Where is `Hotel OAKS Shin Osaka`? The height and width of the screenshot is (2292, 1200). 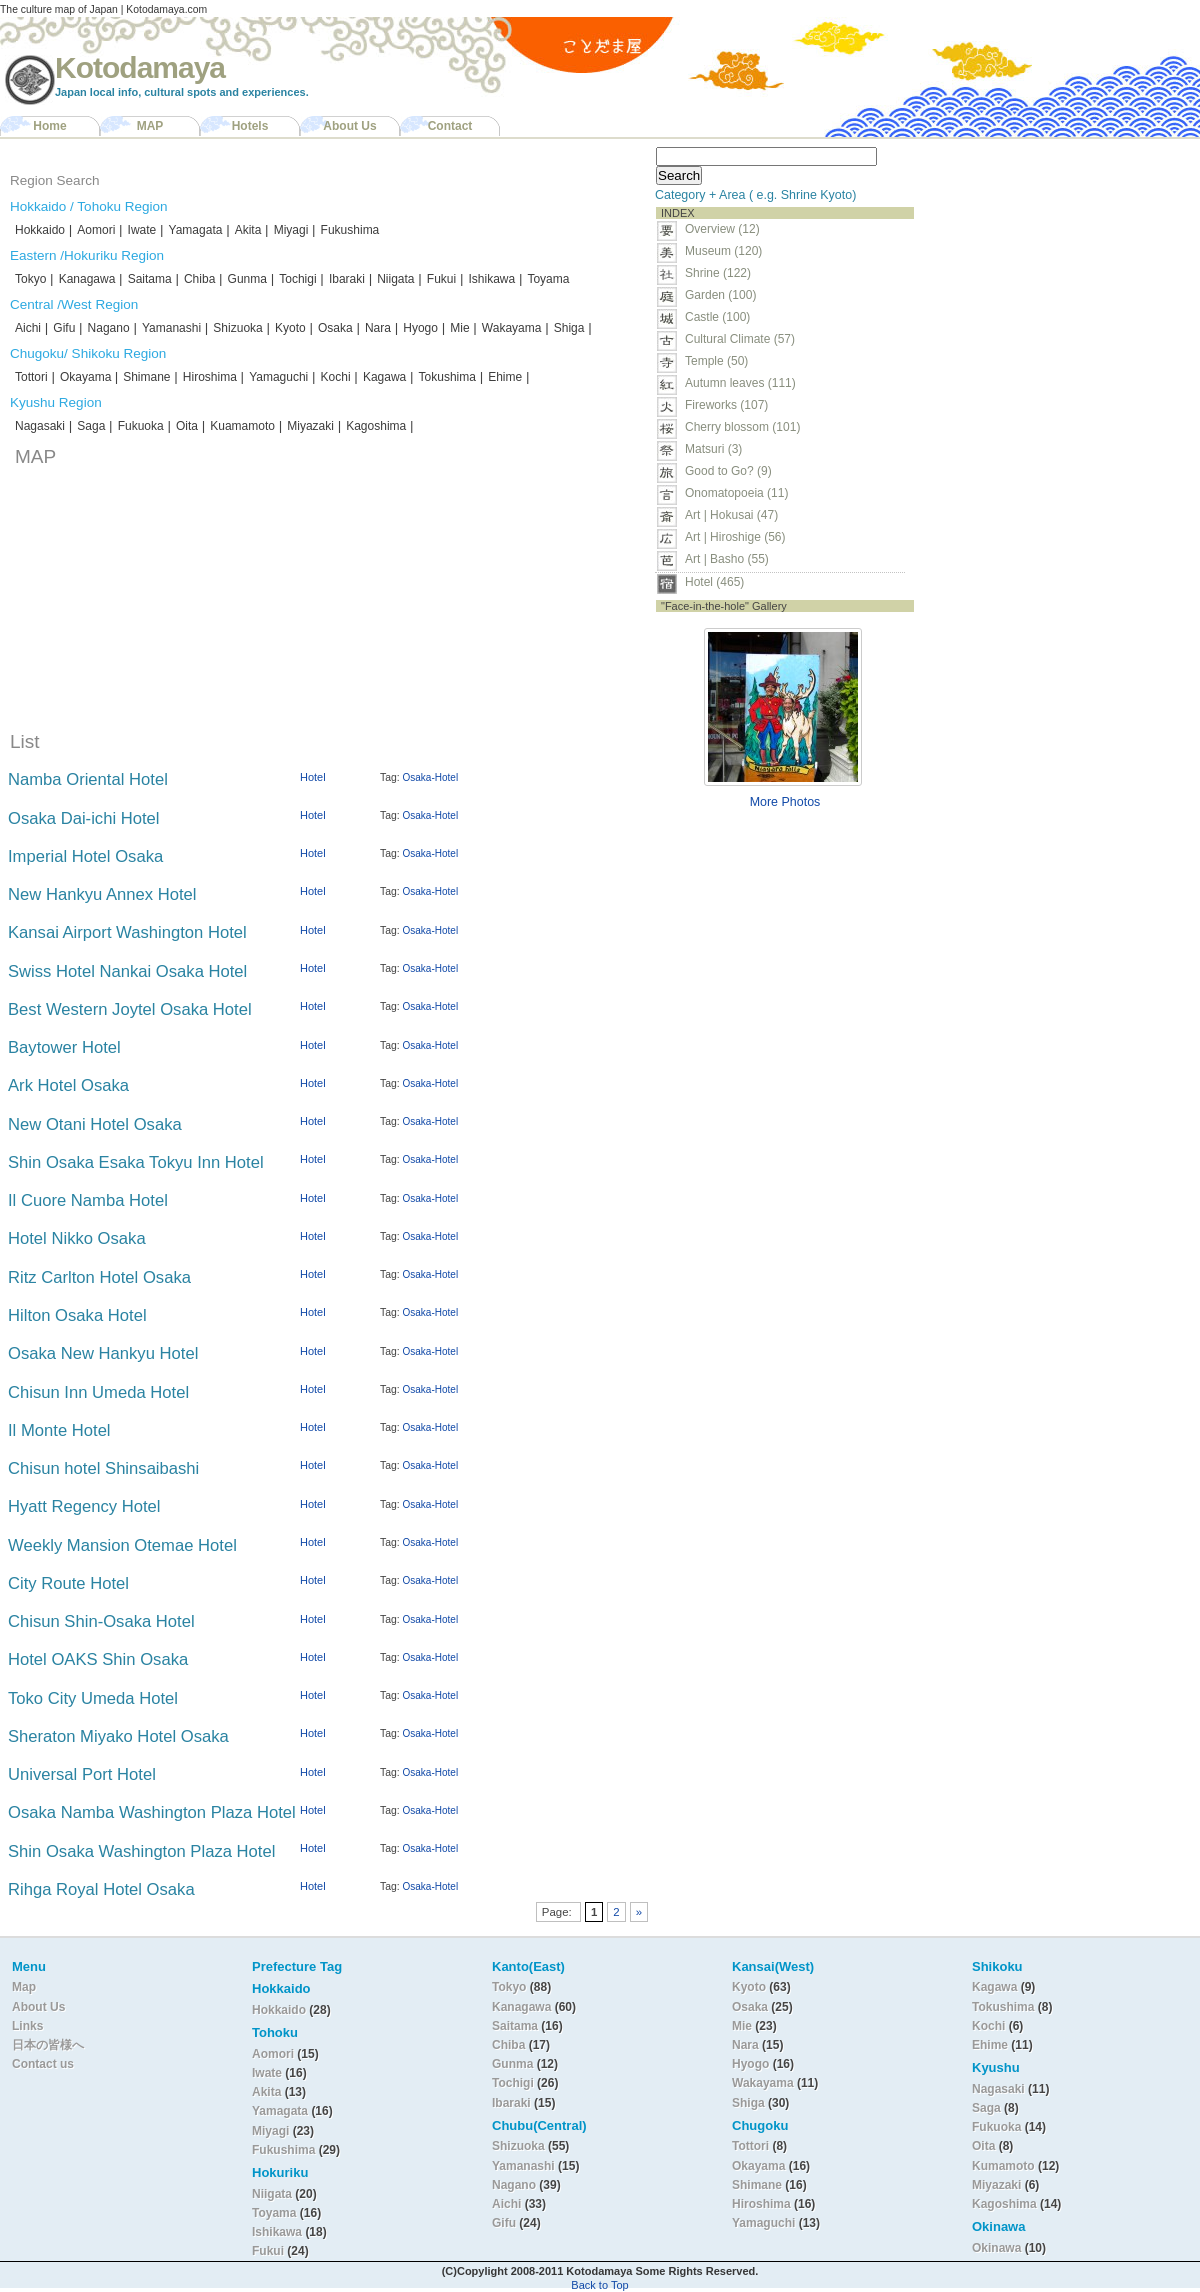
Hotel OAKS Shin Osaka is located at coordinates (98, 1659).